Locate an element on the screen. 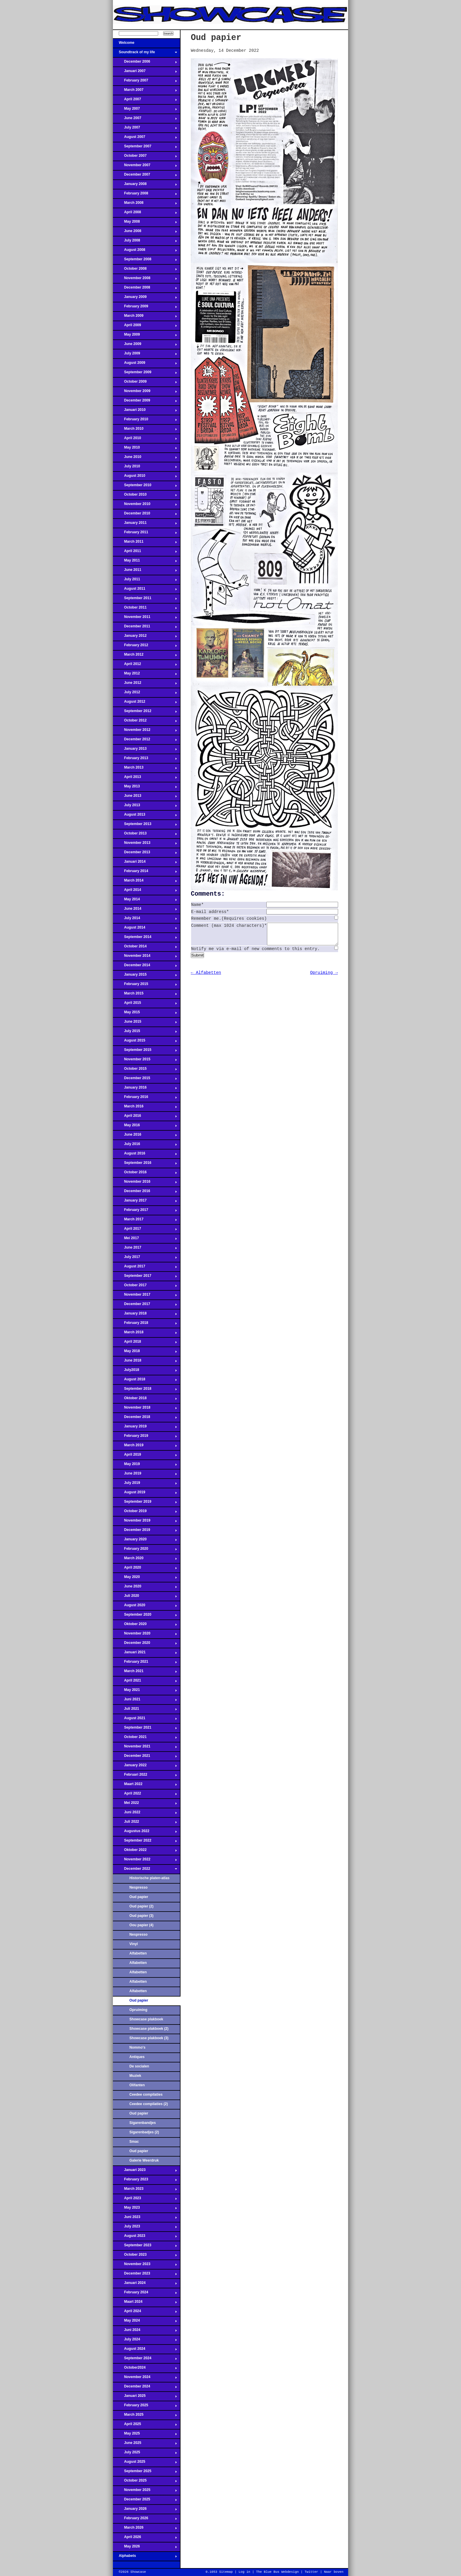  May 2010 is located at coordinates (145, 449).